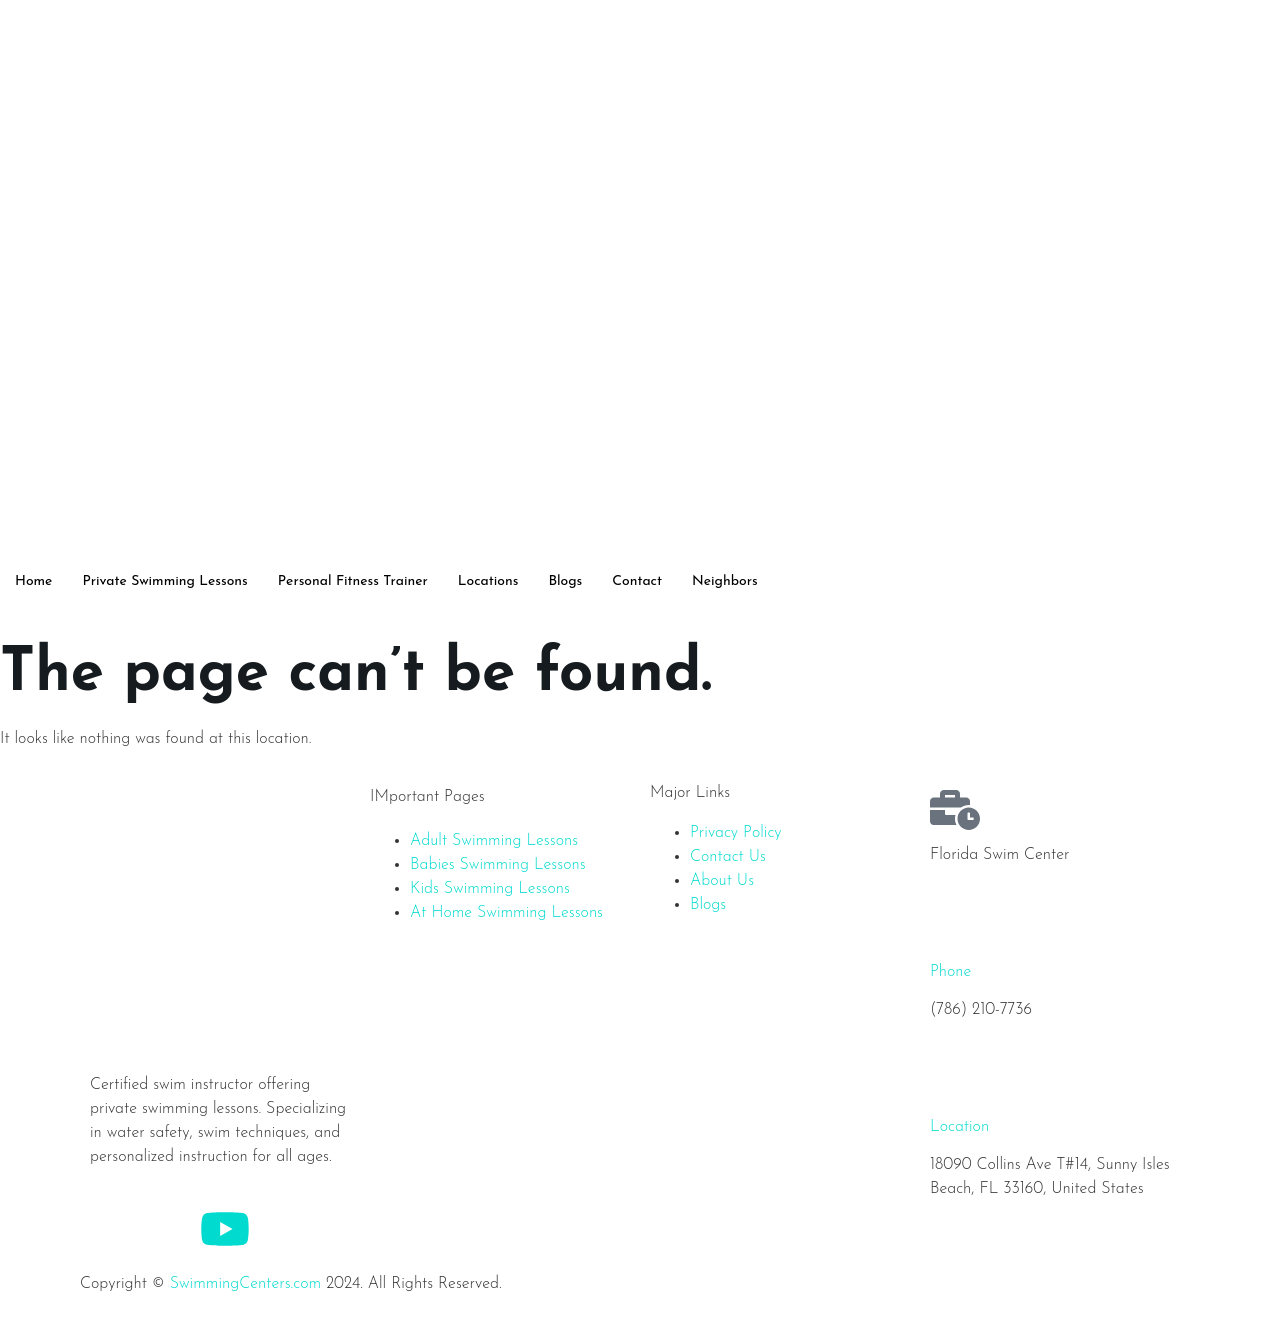 This screenshot has width=1280, height=1320. Describe the element at coordinates (33, 581) in the screenshot. I see `Home` at that location.